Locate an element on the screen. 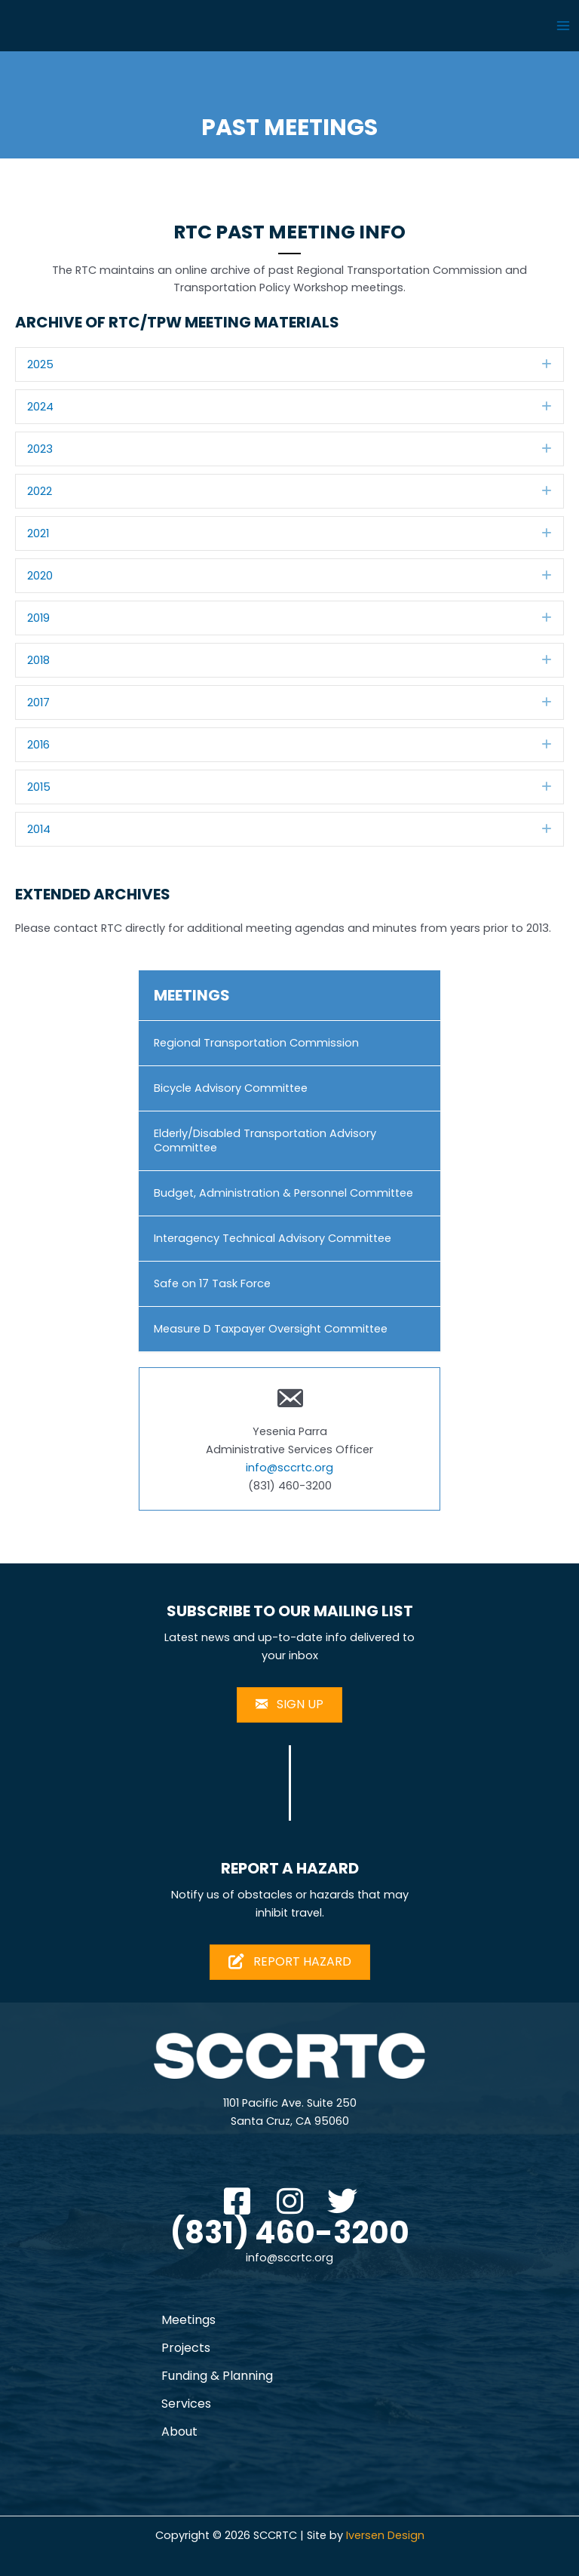 The width and height of the screenshot is (579, 2576). 2023 [heading] is located at coordinates (40, 448).